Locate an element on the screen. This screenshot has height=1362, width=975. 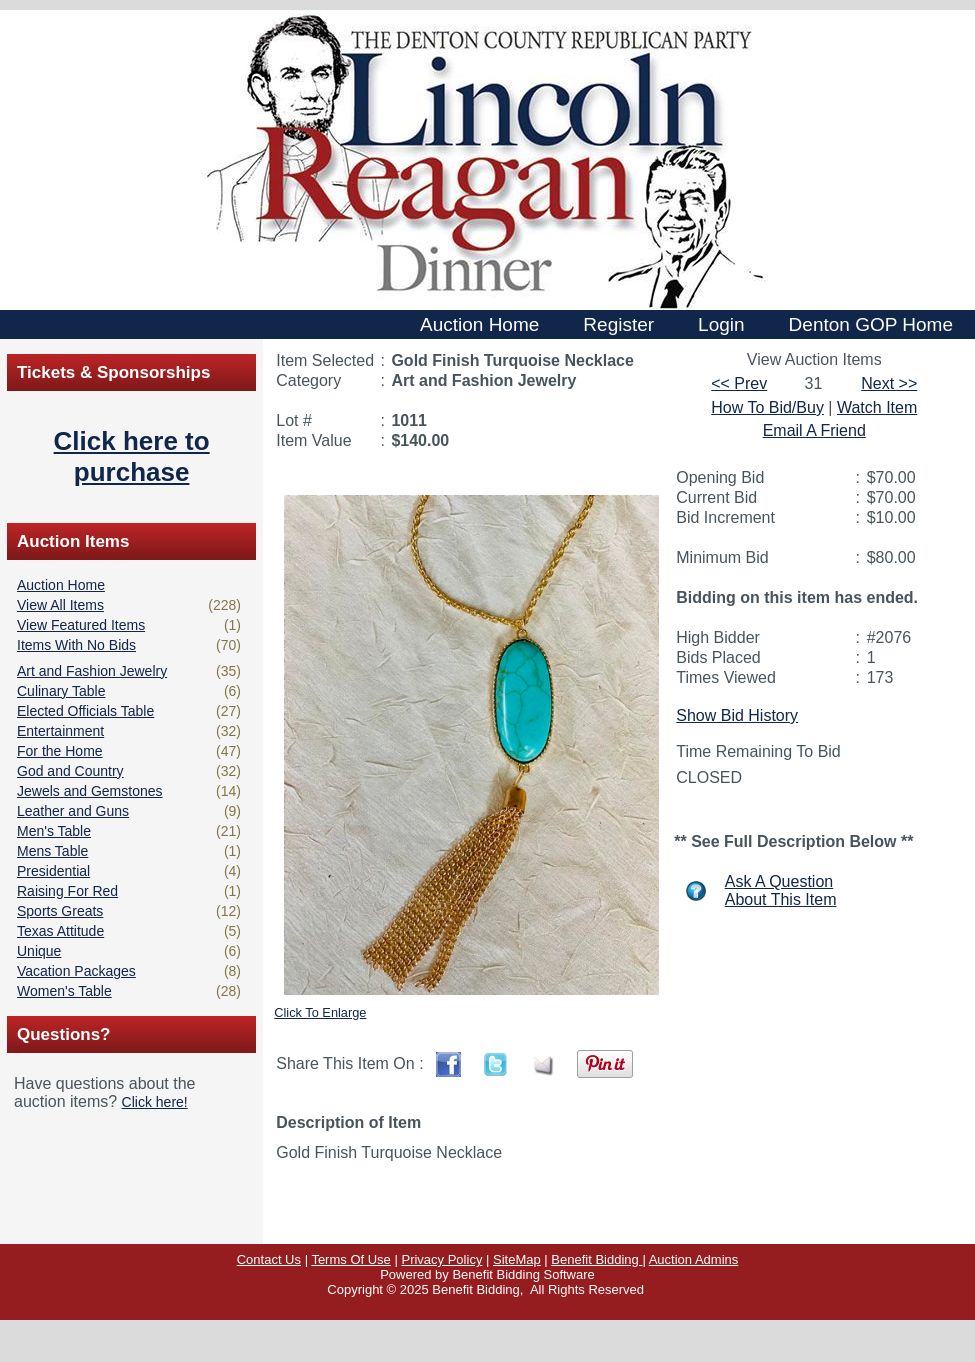
Contact Us is located at coordinates (269, 1259).